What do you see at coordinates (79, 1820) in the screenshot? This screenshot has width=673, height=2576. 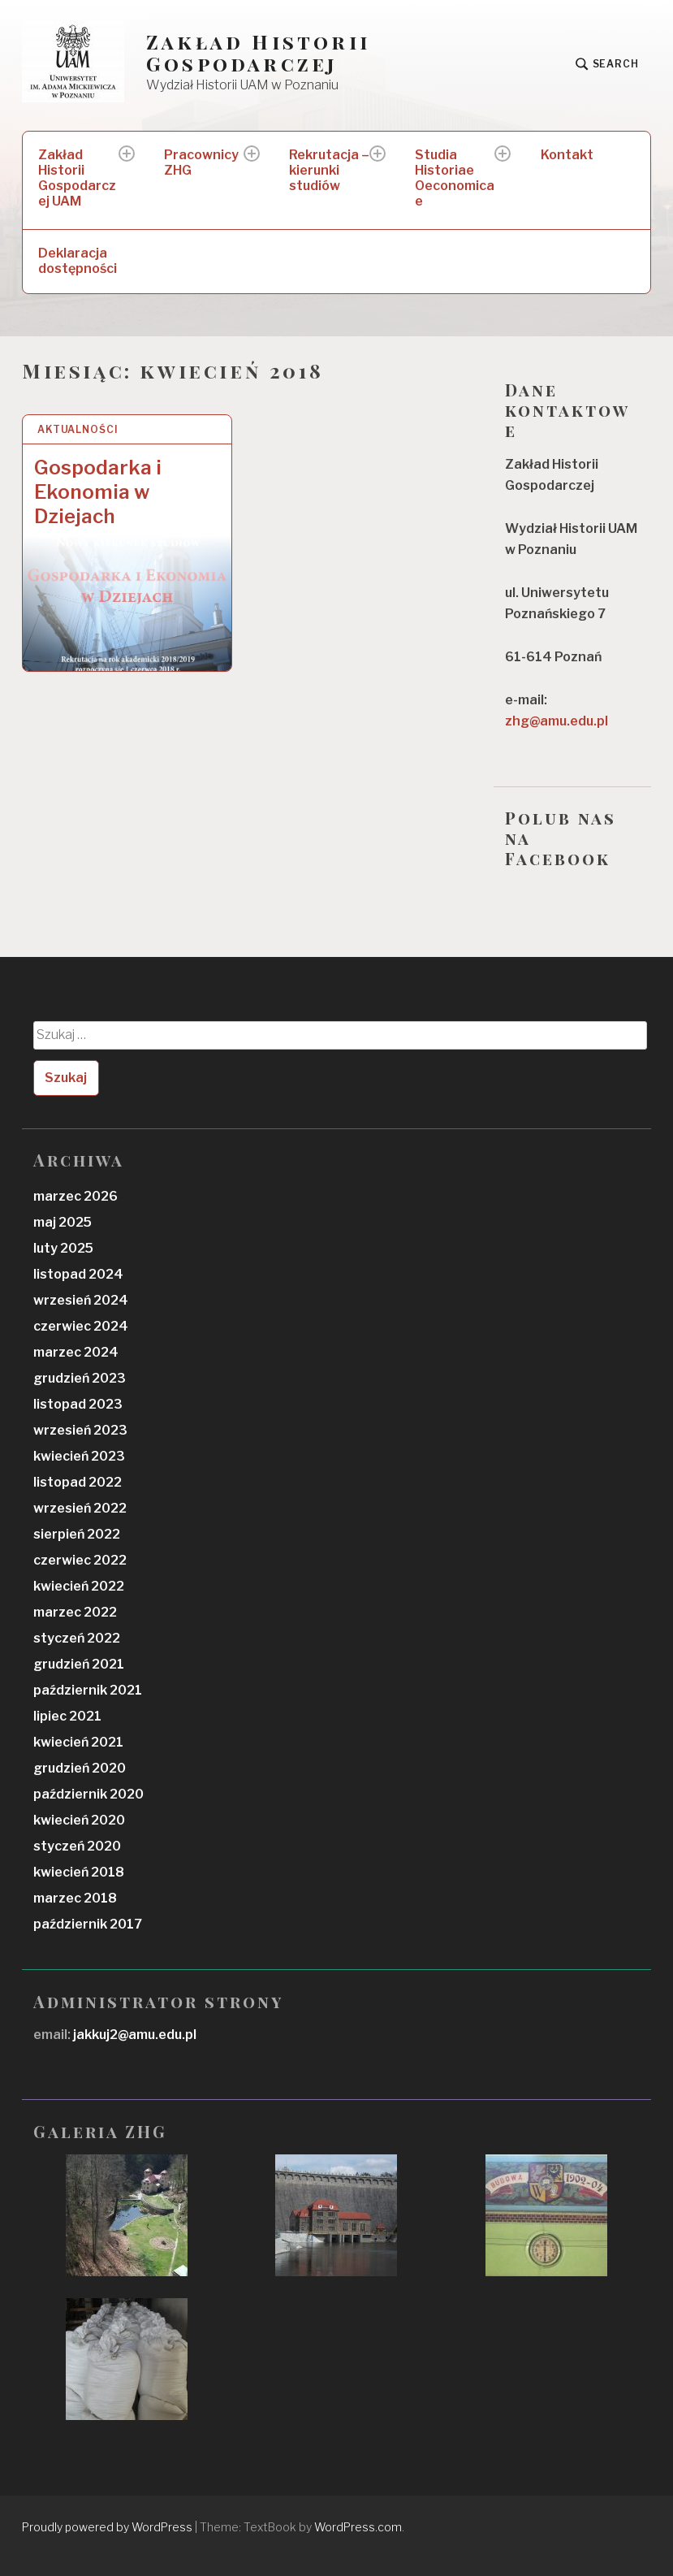 I see `kwiecień 2020` at bounding box center [79, 1820].